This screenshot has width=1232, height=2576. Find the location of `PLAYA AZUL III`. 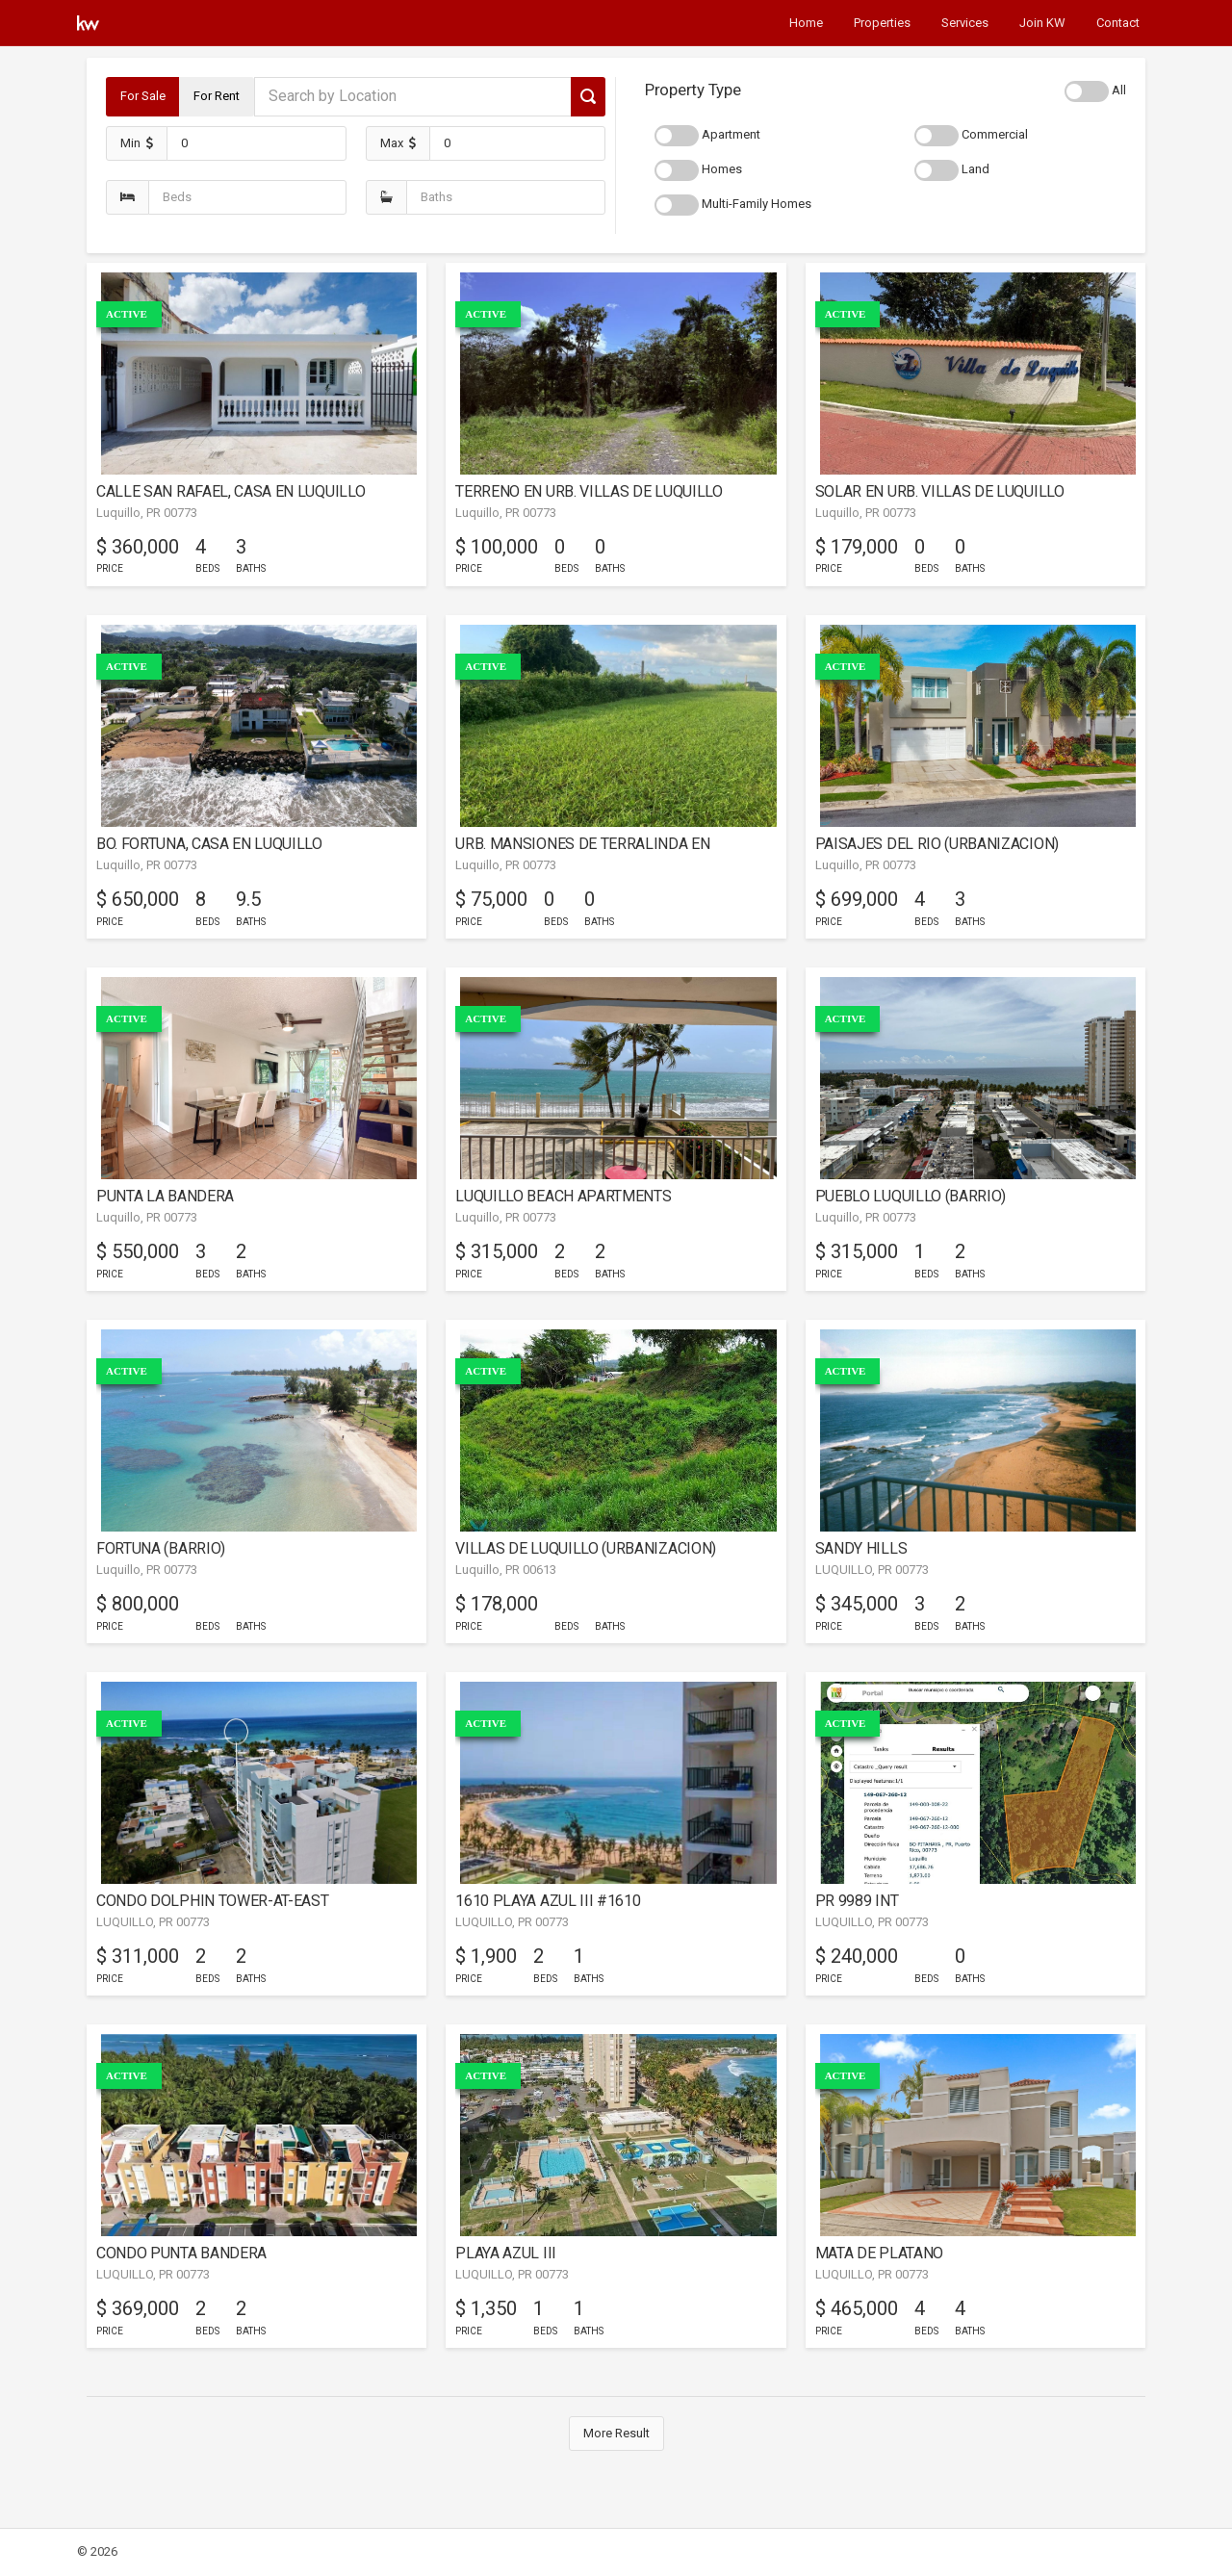

PLAYA AZUL III is located at coordinates (505, 2253).